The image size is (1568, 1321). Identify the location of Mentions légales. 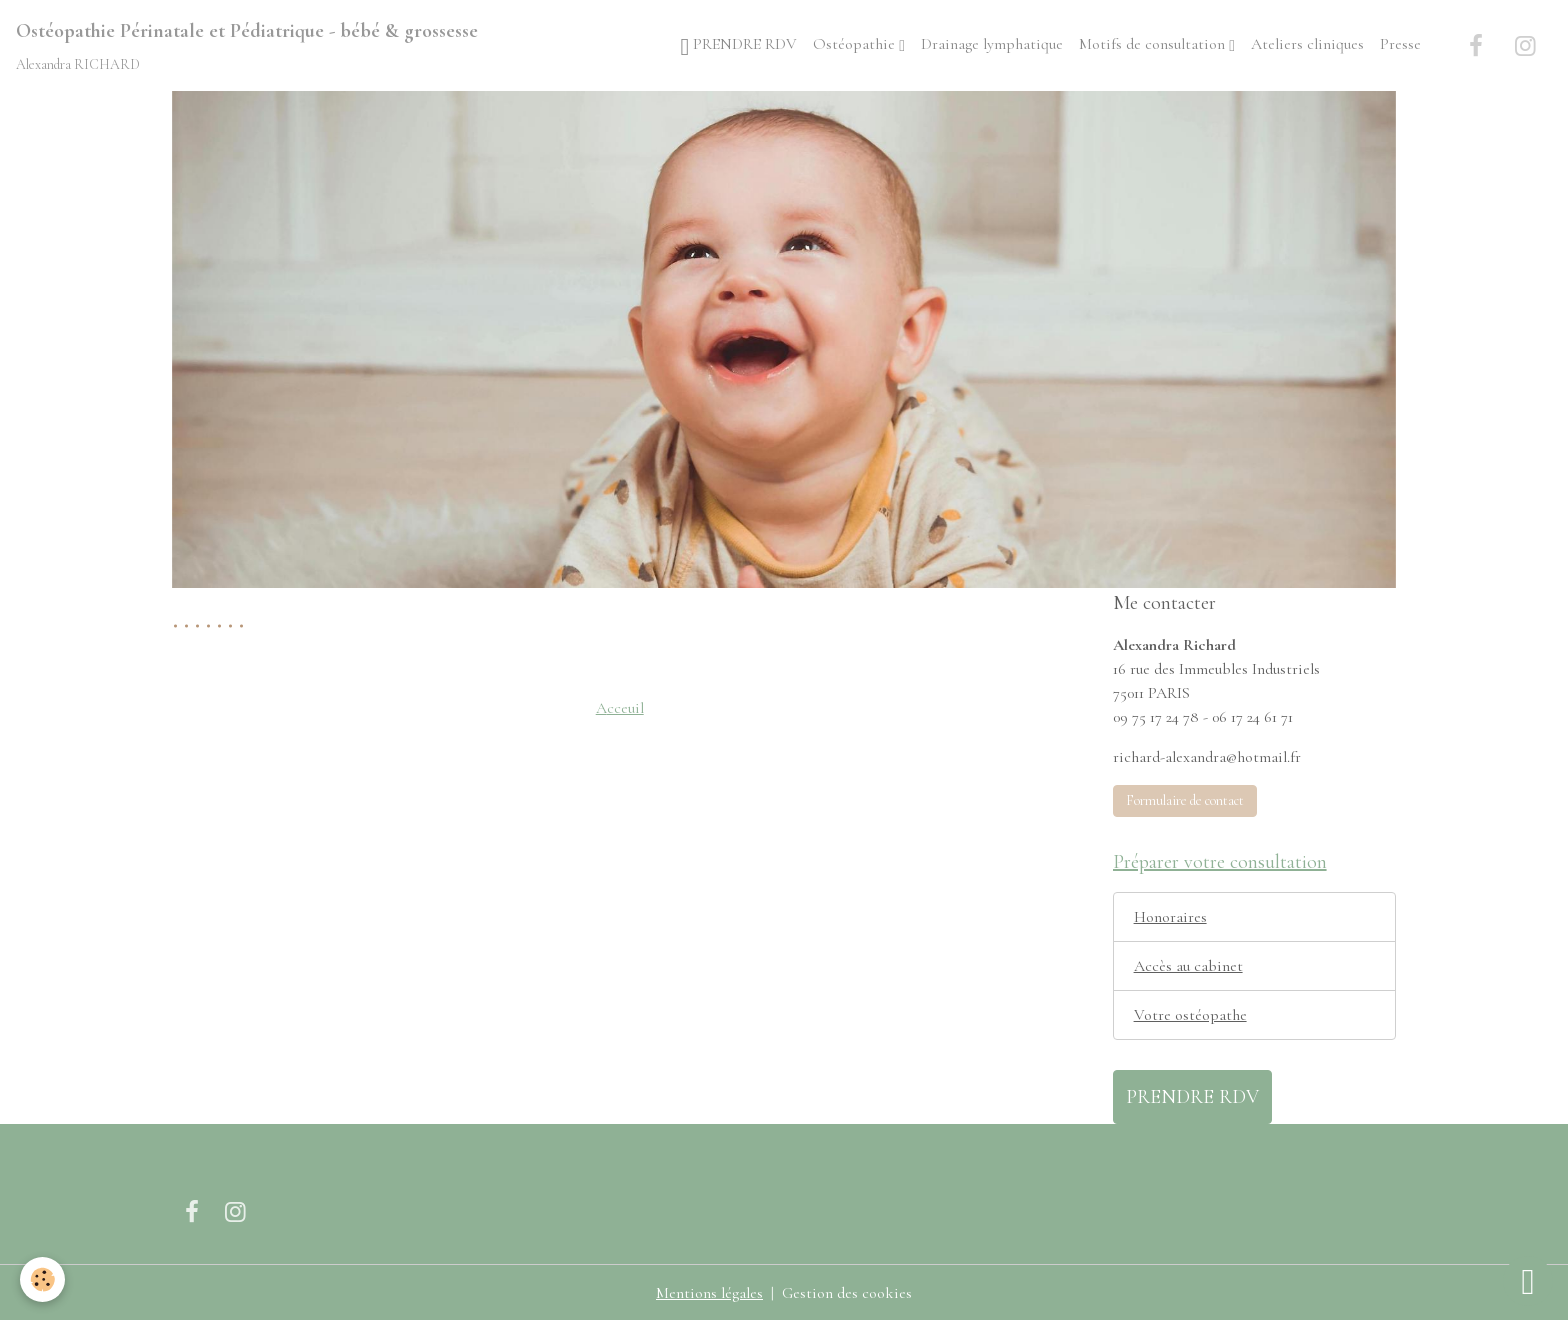
(709, 1293).